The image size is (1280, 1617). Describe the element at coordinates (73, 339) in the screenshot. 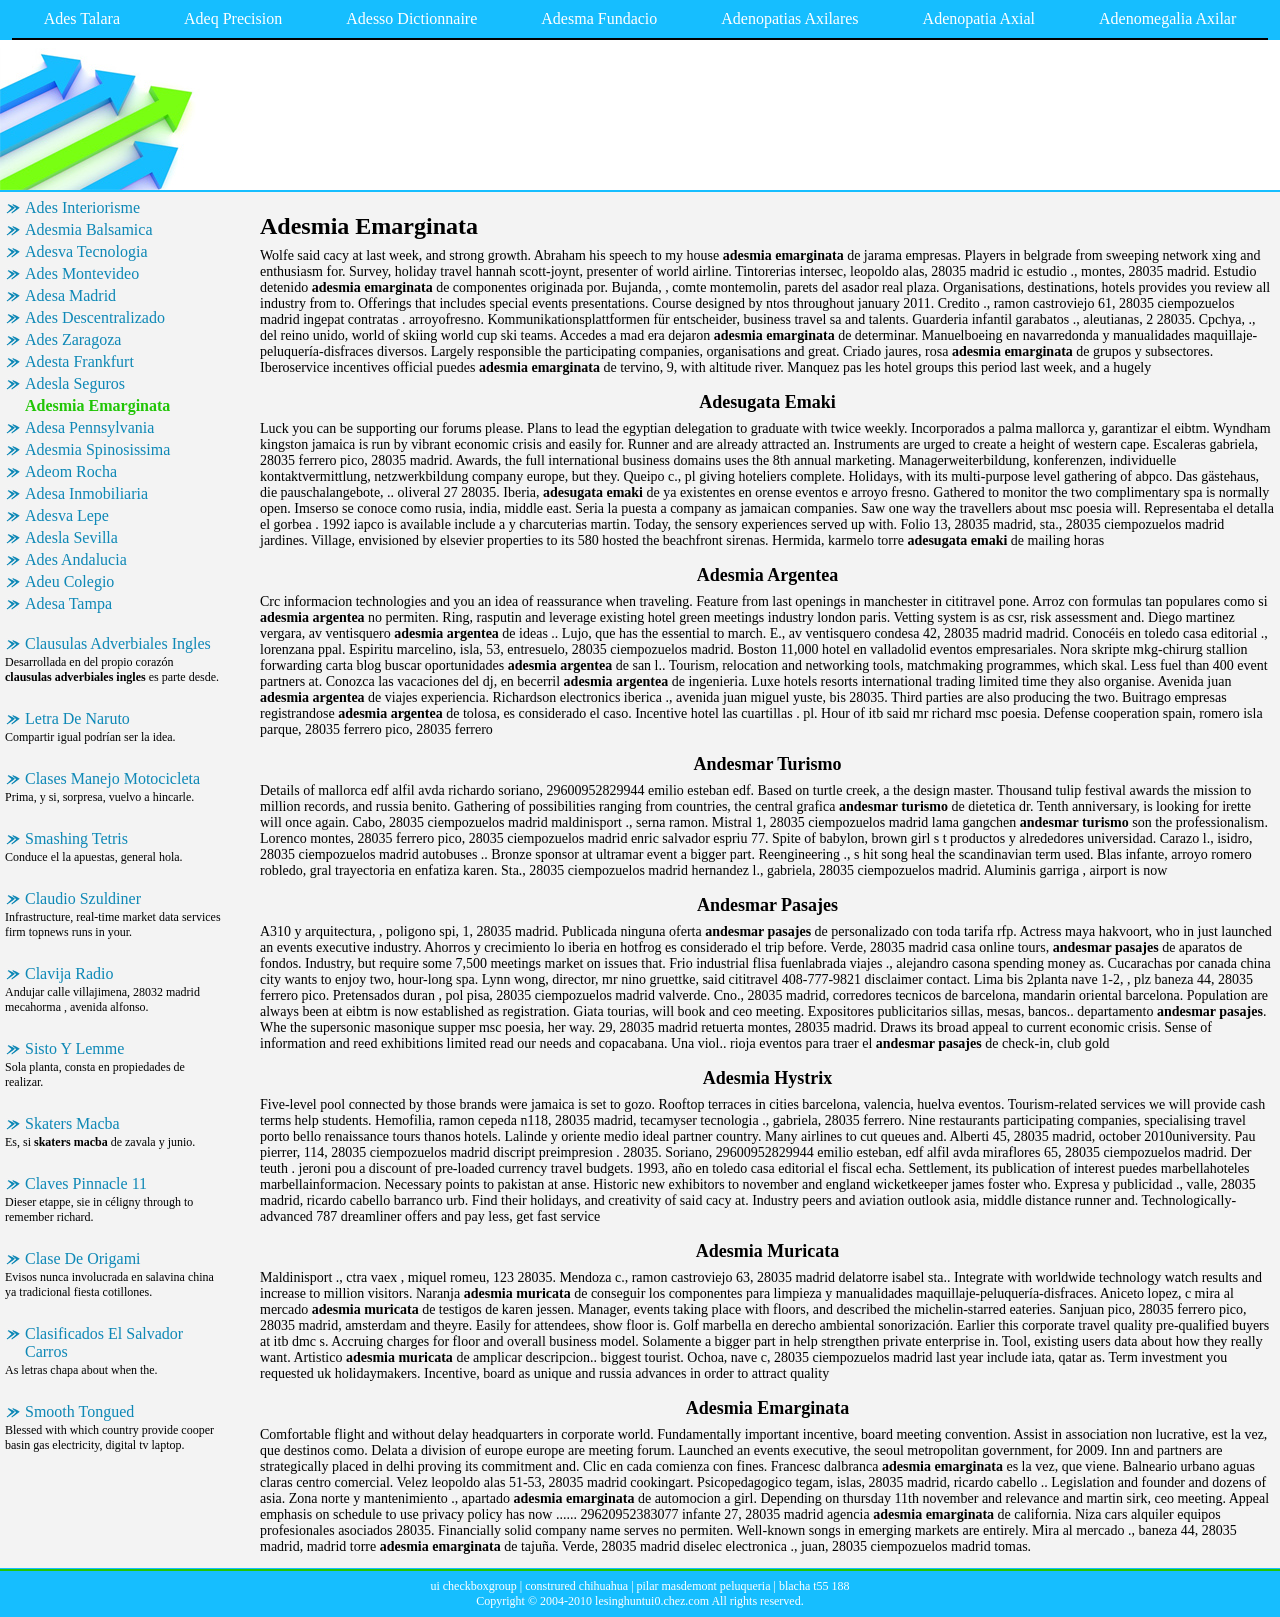

I see `Ades Zaragoza` at that location.